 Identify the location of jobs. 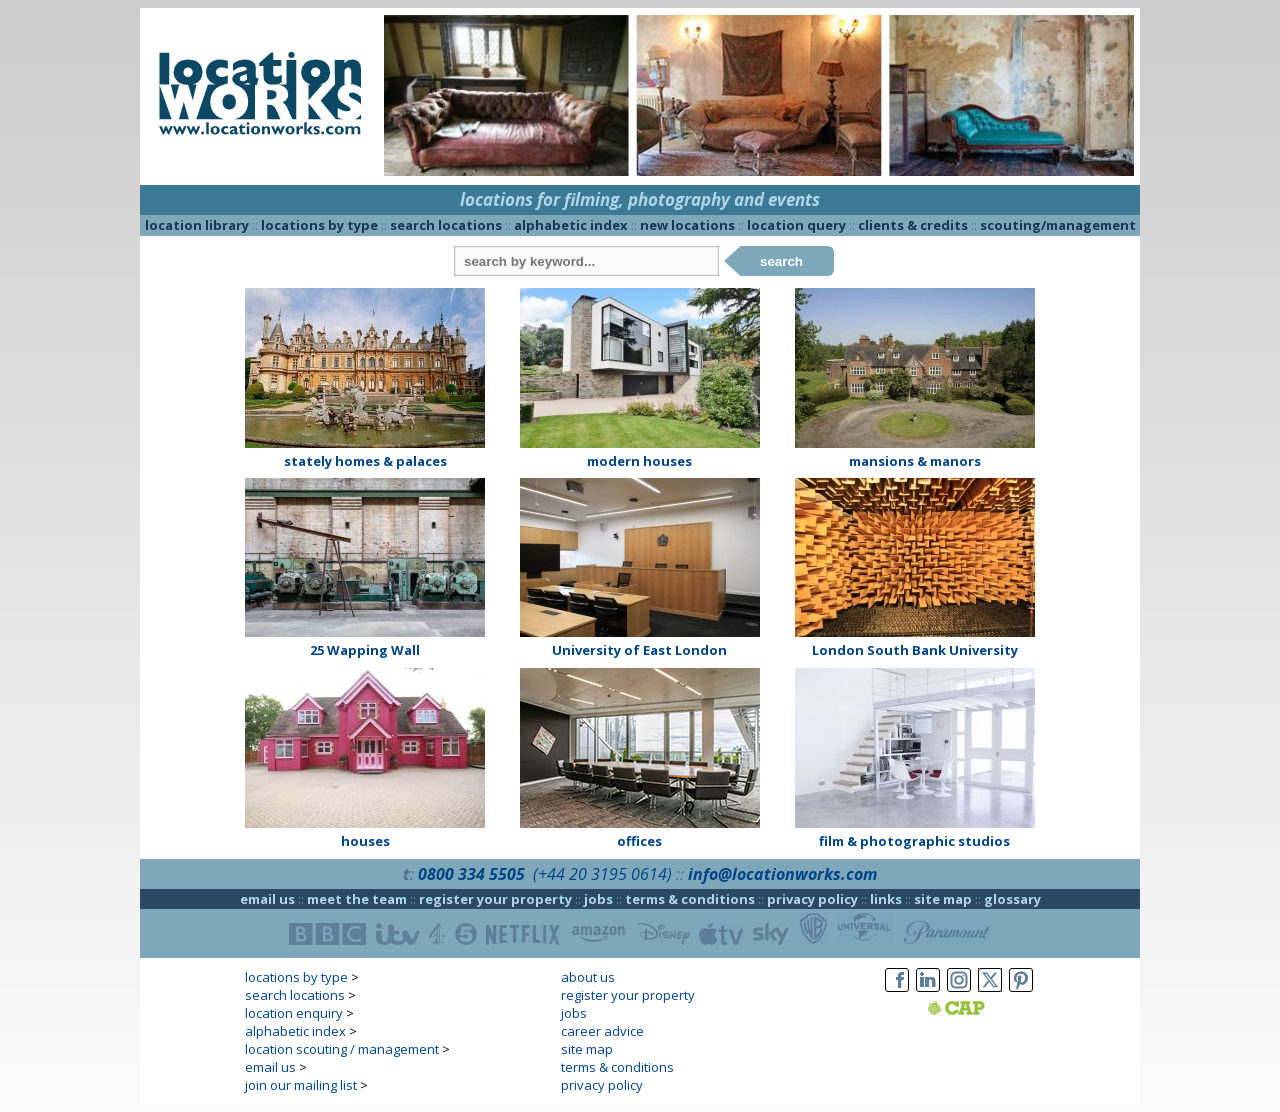
(598, 899).